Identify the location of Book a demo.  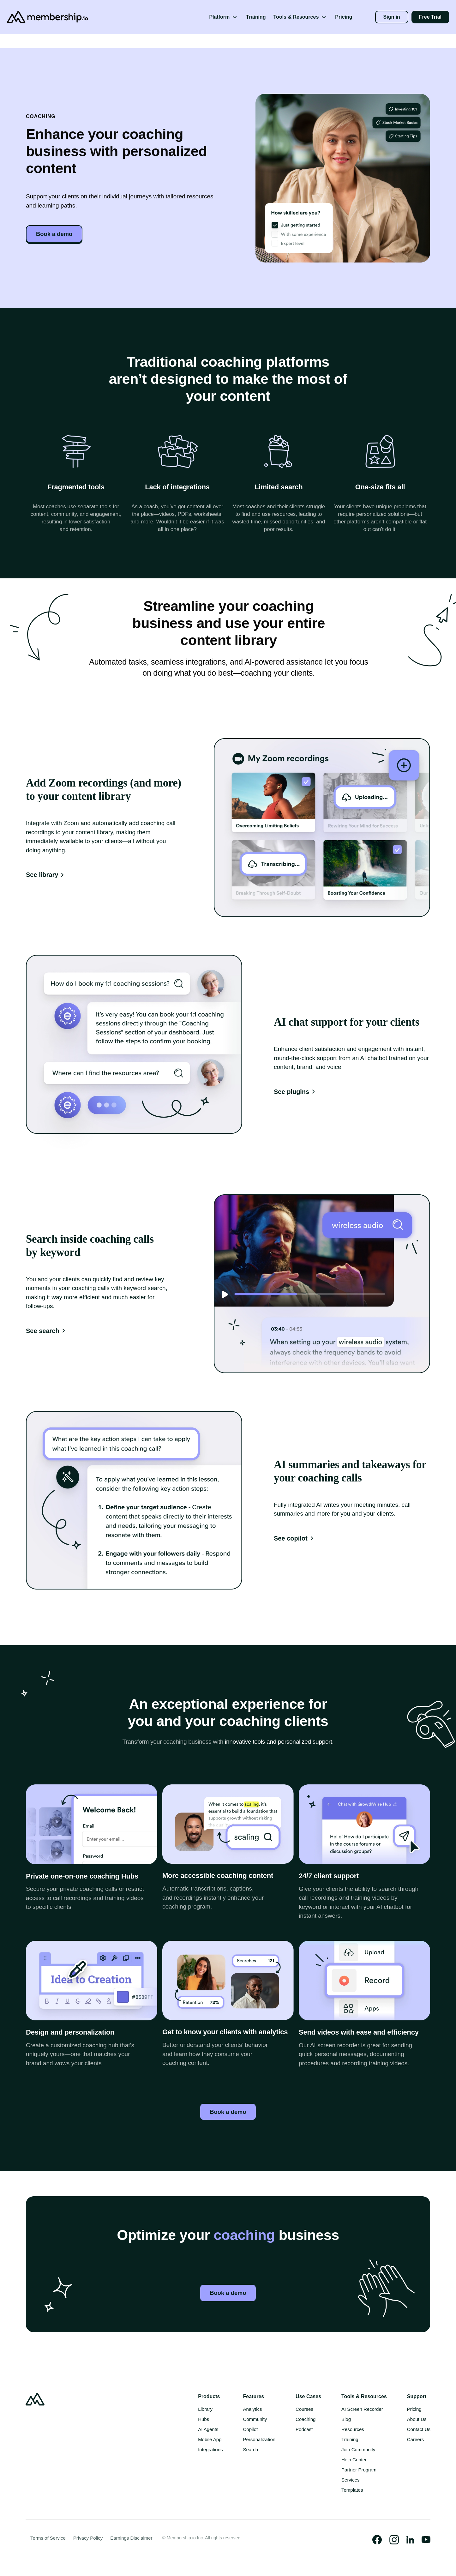
(56, 234).